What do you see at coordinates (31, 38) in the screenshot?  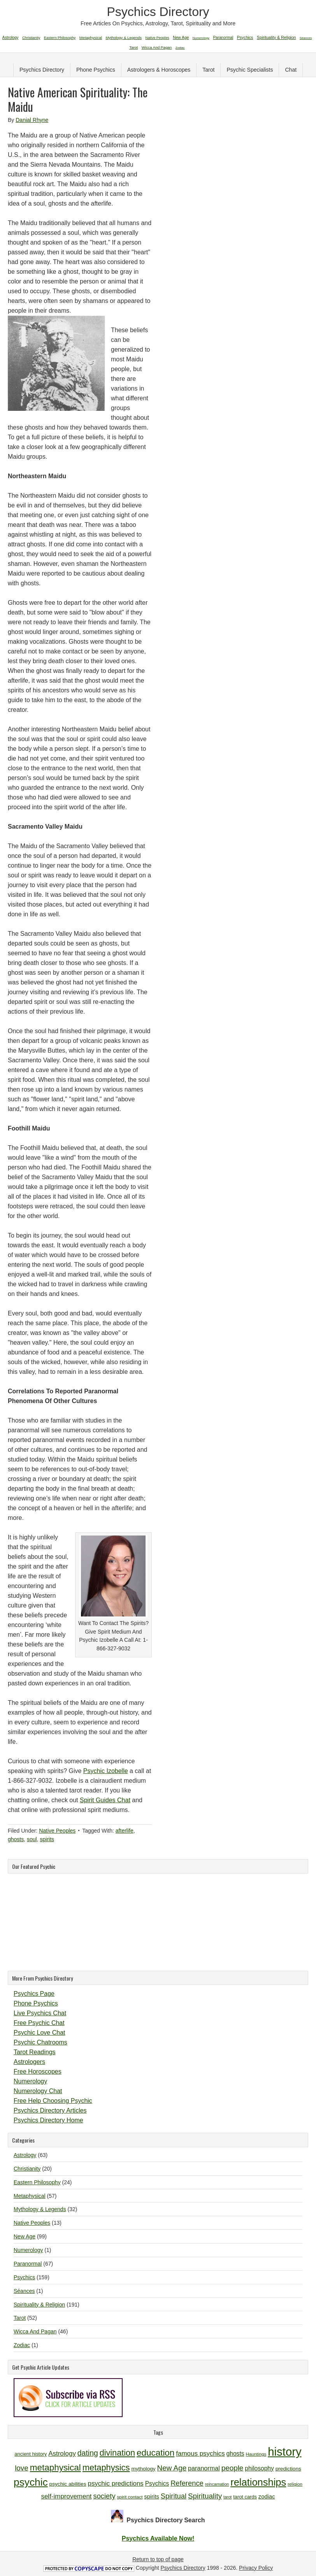 I see `Christianity [Christianity (20 items)]` at bounding box center [31, 38].